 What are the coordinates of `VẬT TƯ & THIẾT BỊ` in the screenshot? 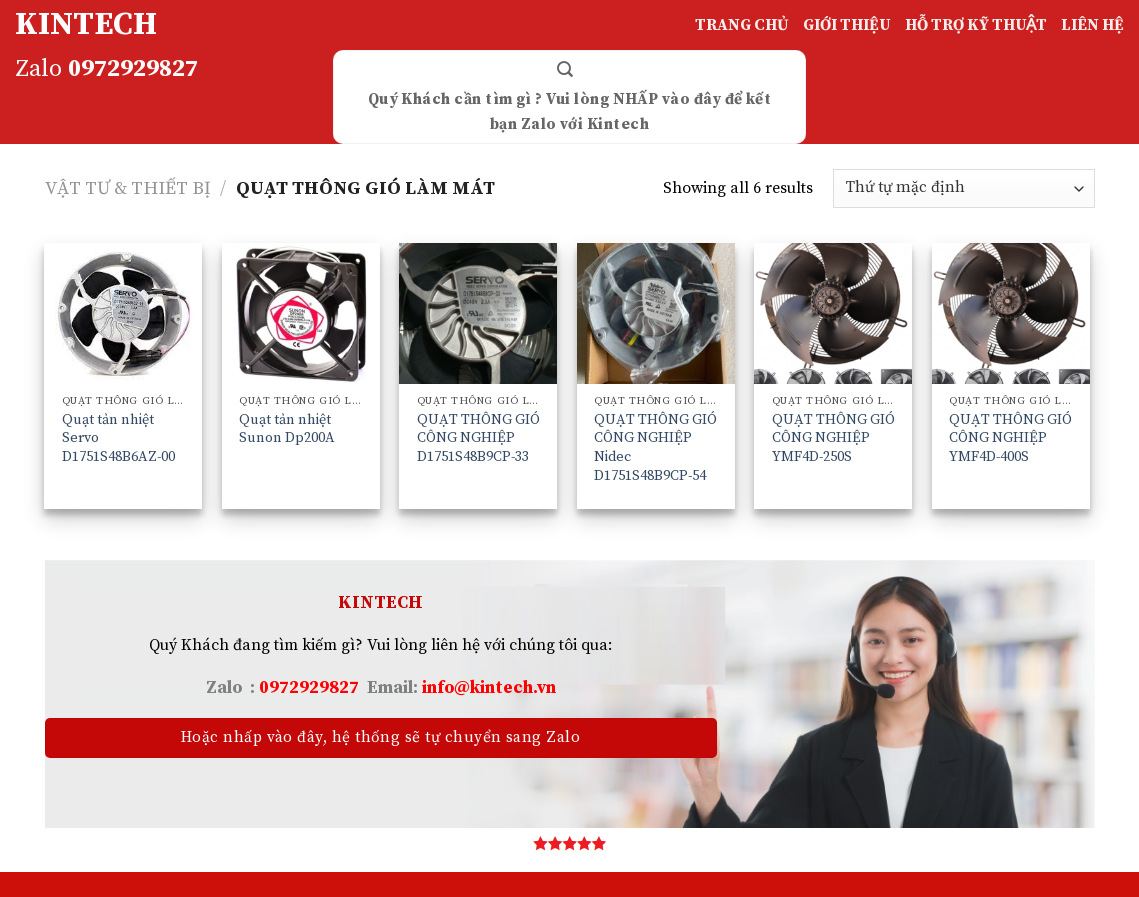 It's located at (128, 188).